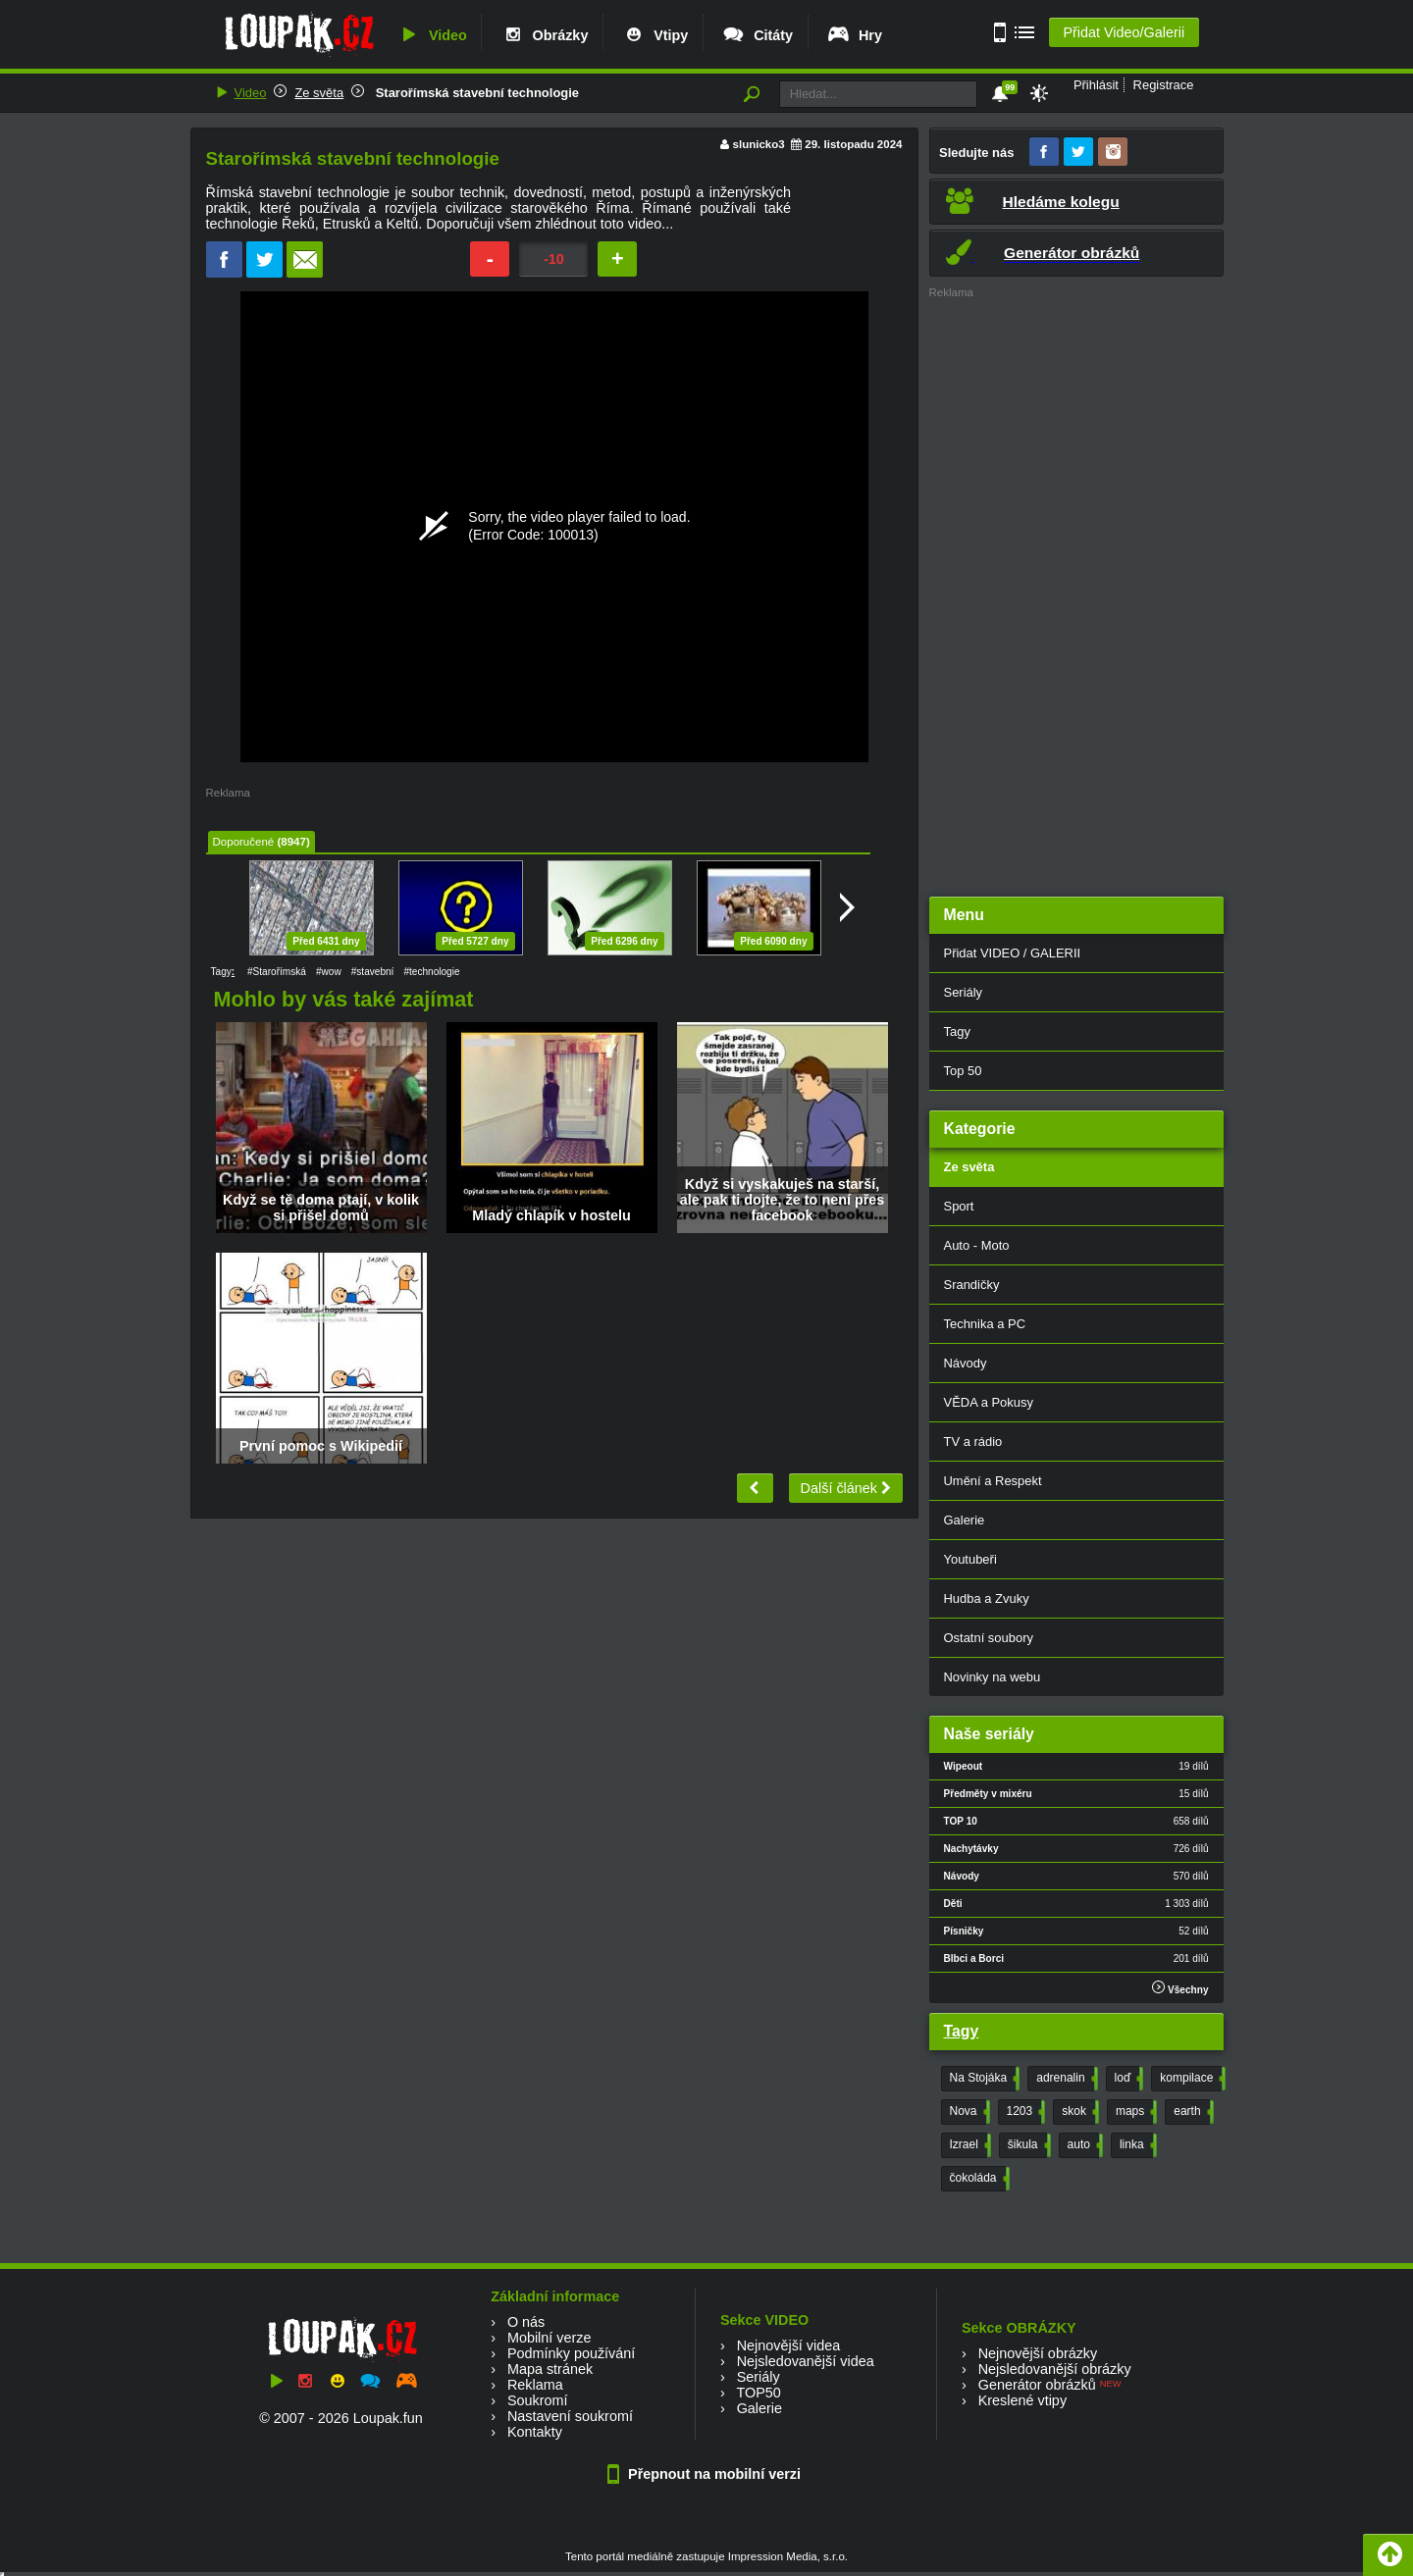 The width and height of the screenshot is (1413, 2576). Describe the element at coordinates (431, 35) in the screenshot. I see `Video` at that location.